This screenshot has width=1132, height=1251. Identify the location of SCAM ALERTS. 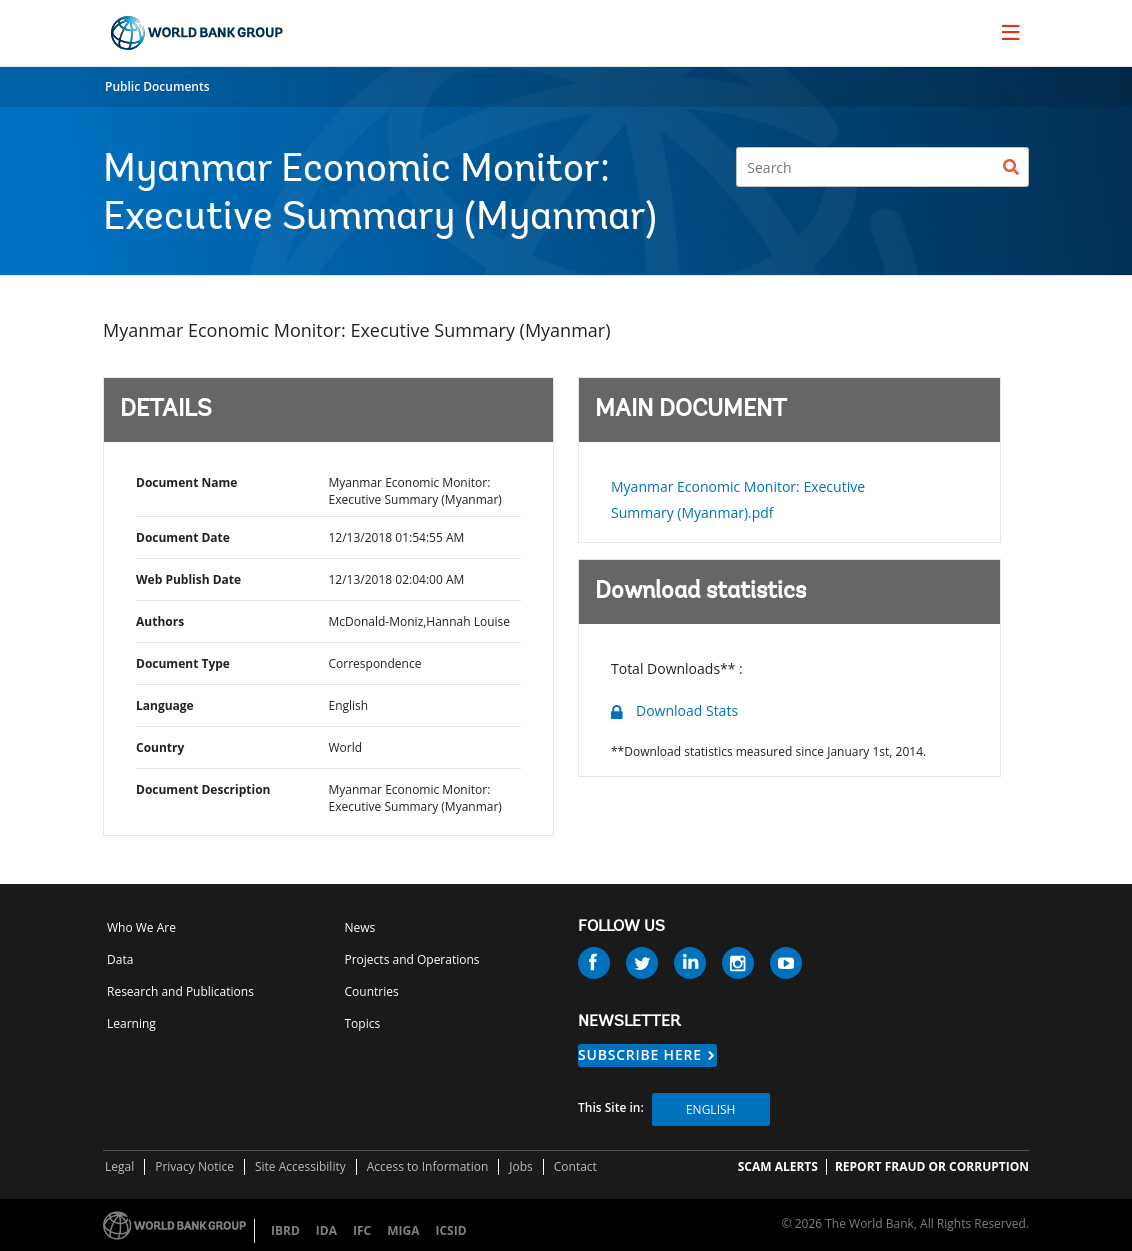
(778, 1166).